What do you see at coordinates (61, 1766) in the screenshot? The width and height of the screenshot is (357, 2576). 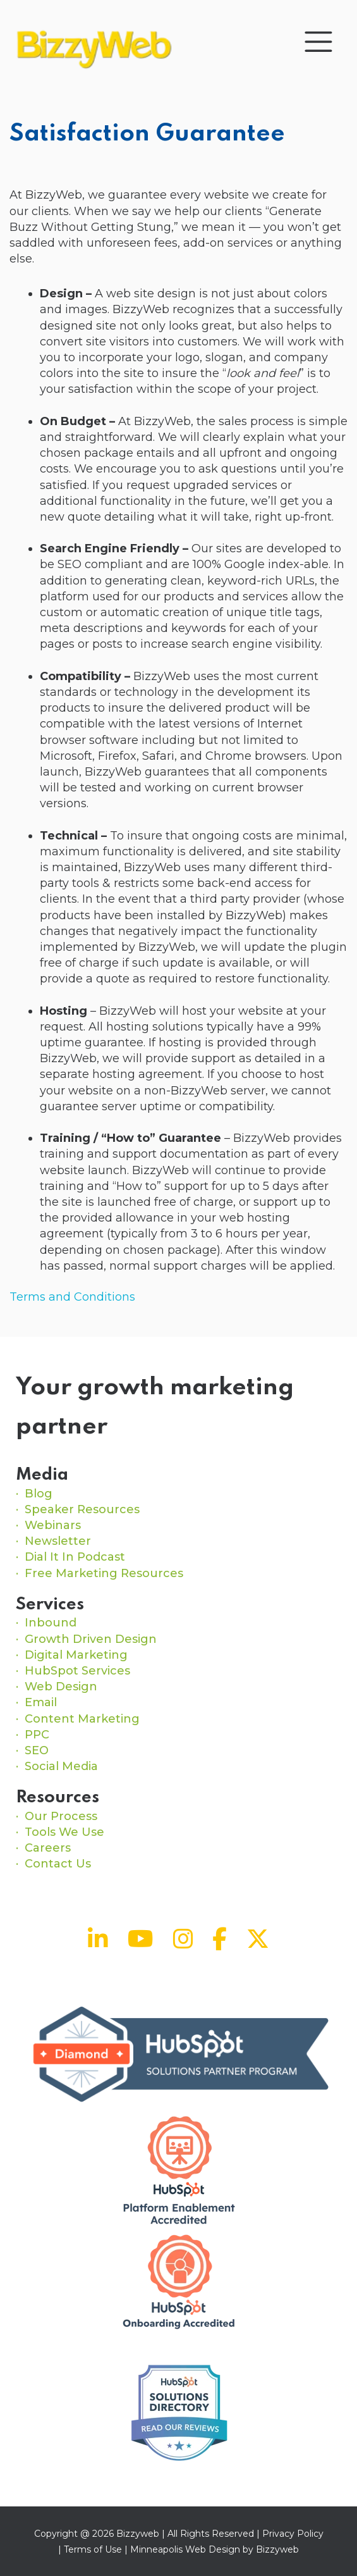 I see `Social Media [menuitem]` at bounding box center [61, 1766].